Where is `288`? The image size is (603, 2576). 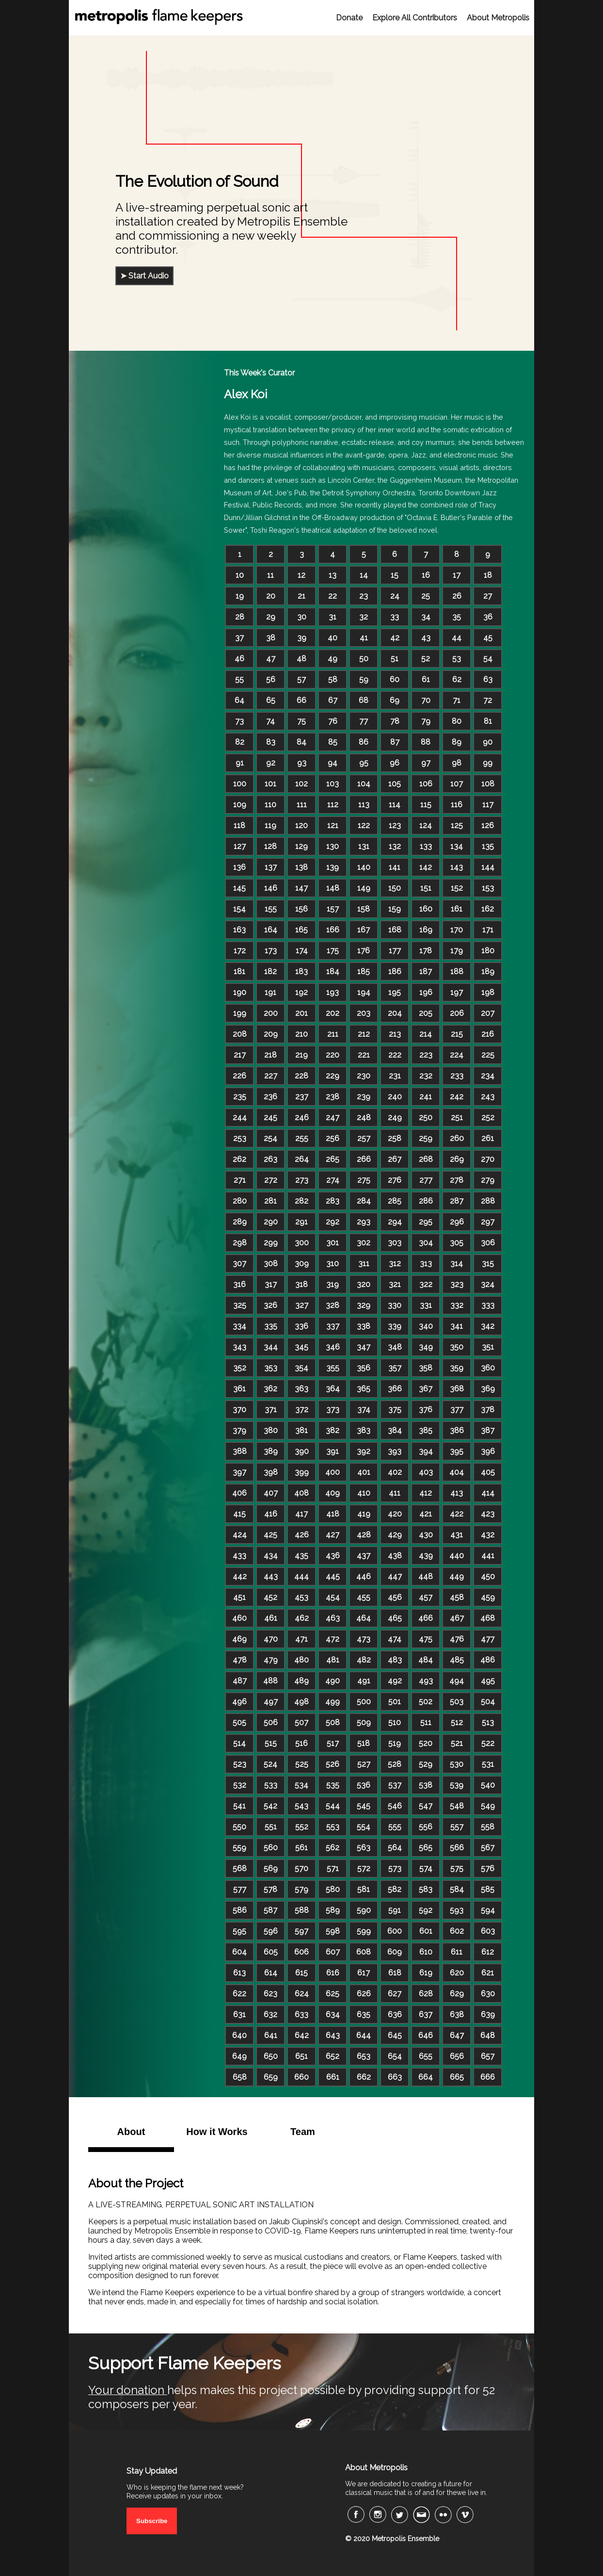
288 is located at coordinates (488, 1201).